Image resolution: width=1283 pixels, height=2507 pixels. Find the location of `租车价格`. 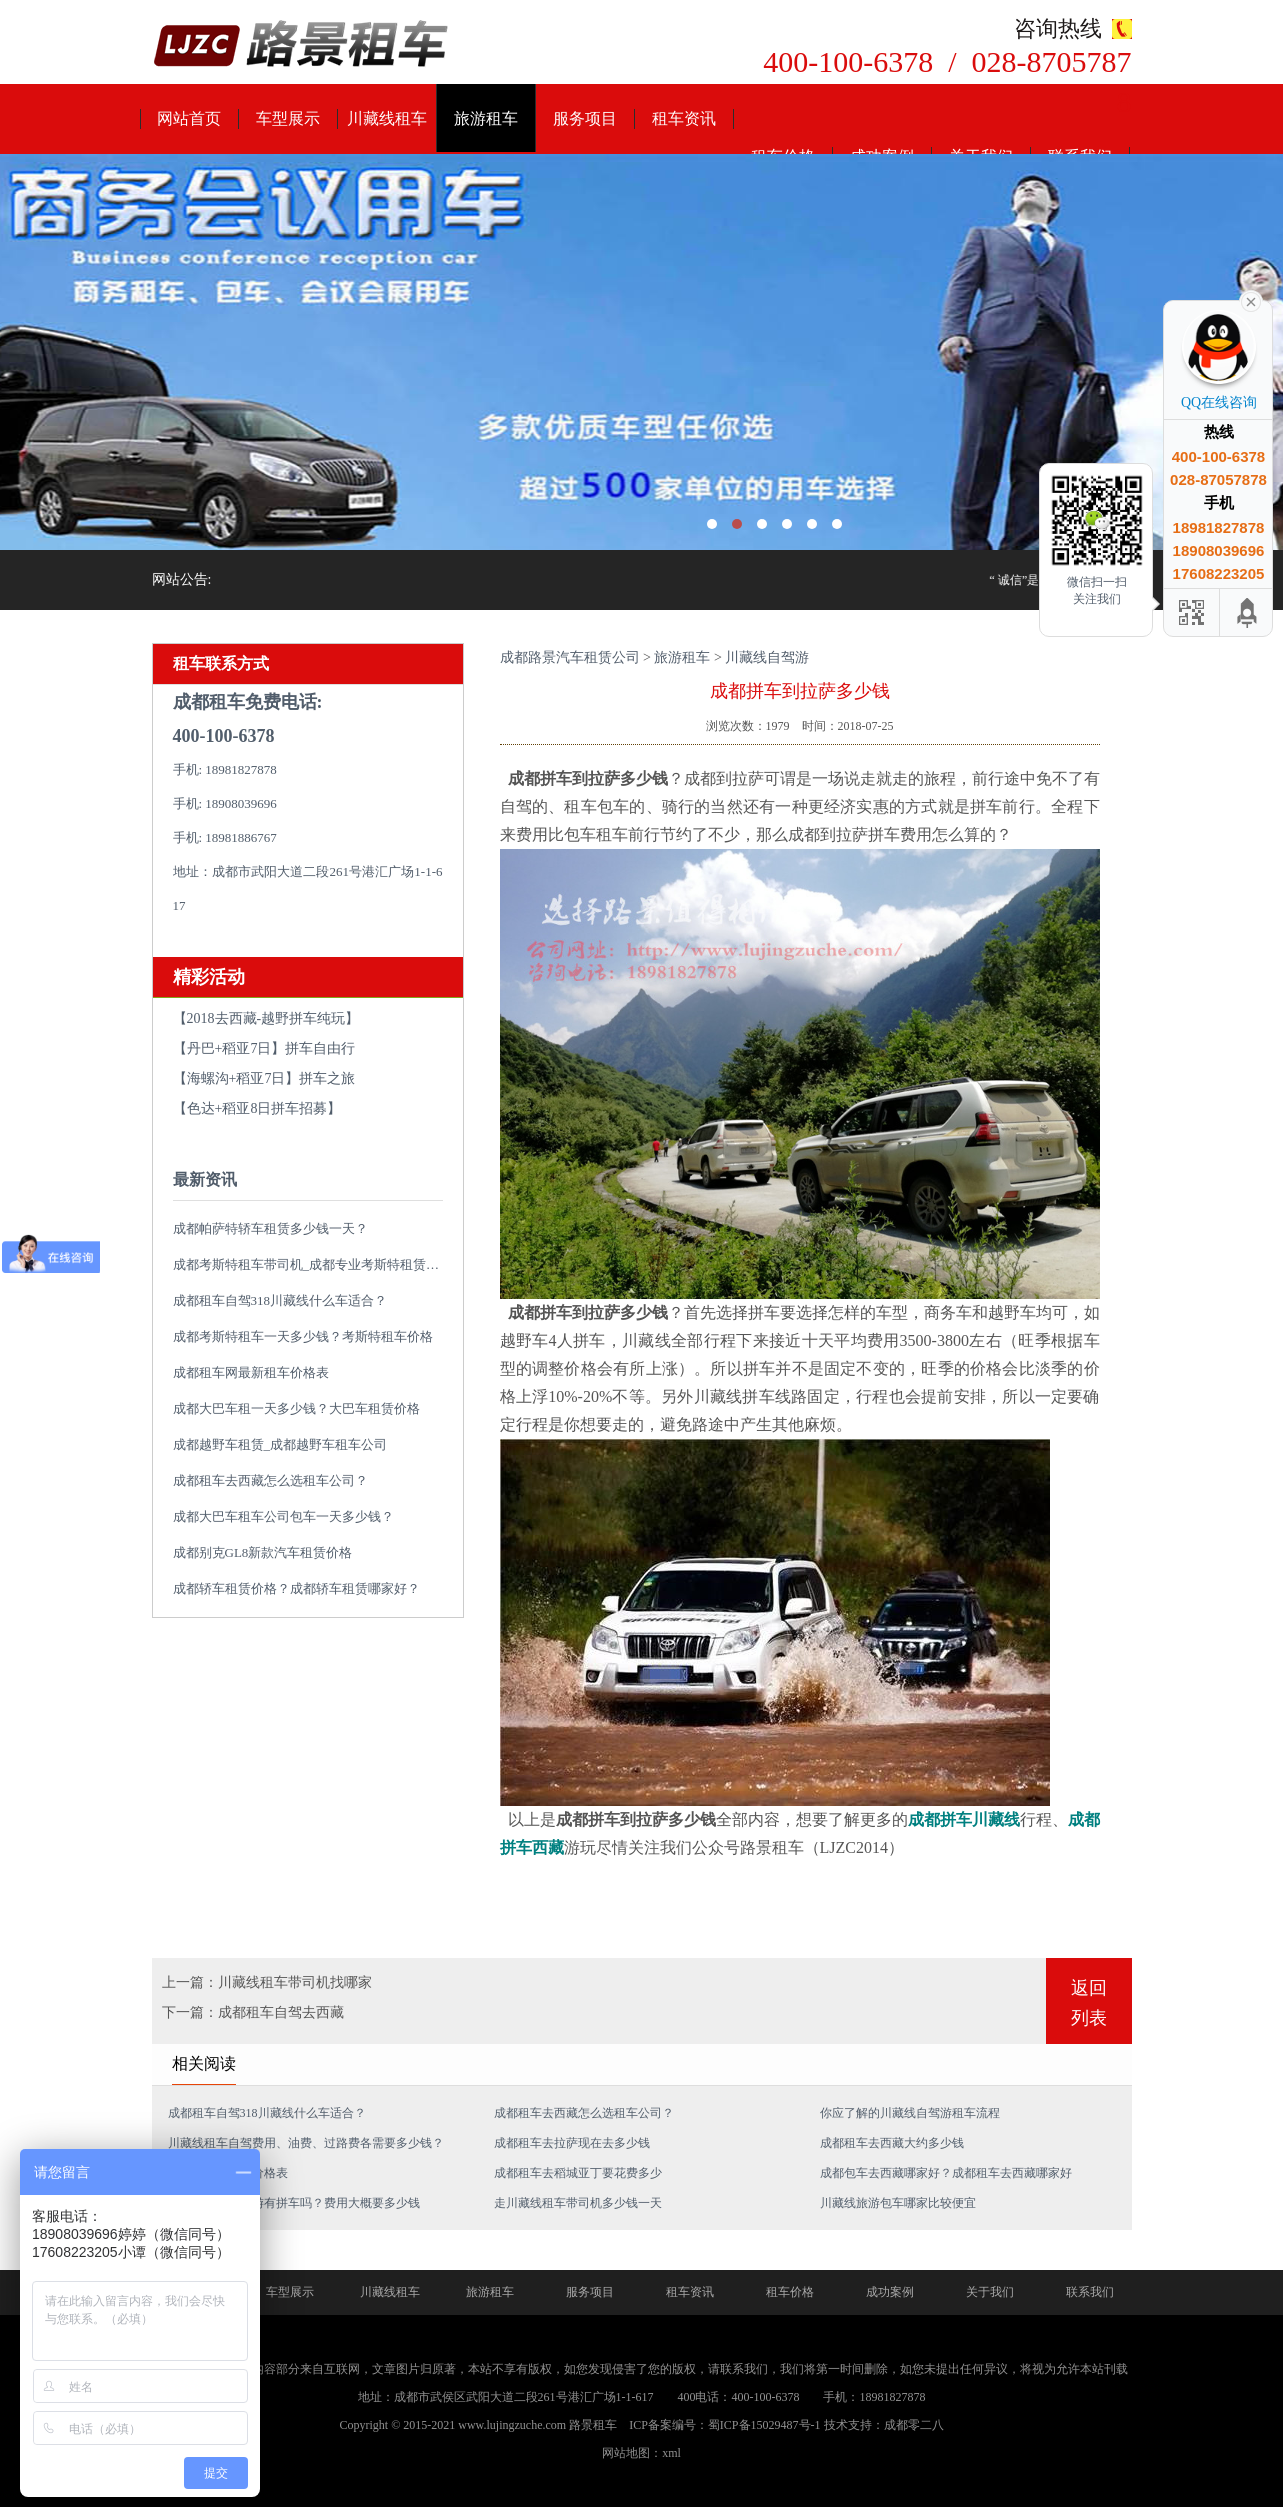

租车价格 is located at coordinates (790, 2292).